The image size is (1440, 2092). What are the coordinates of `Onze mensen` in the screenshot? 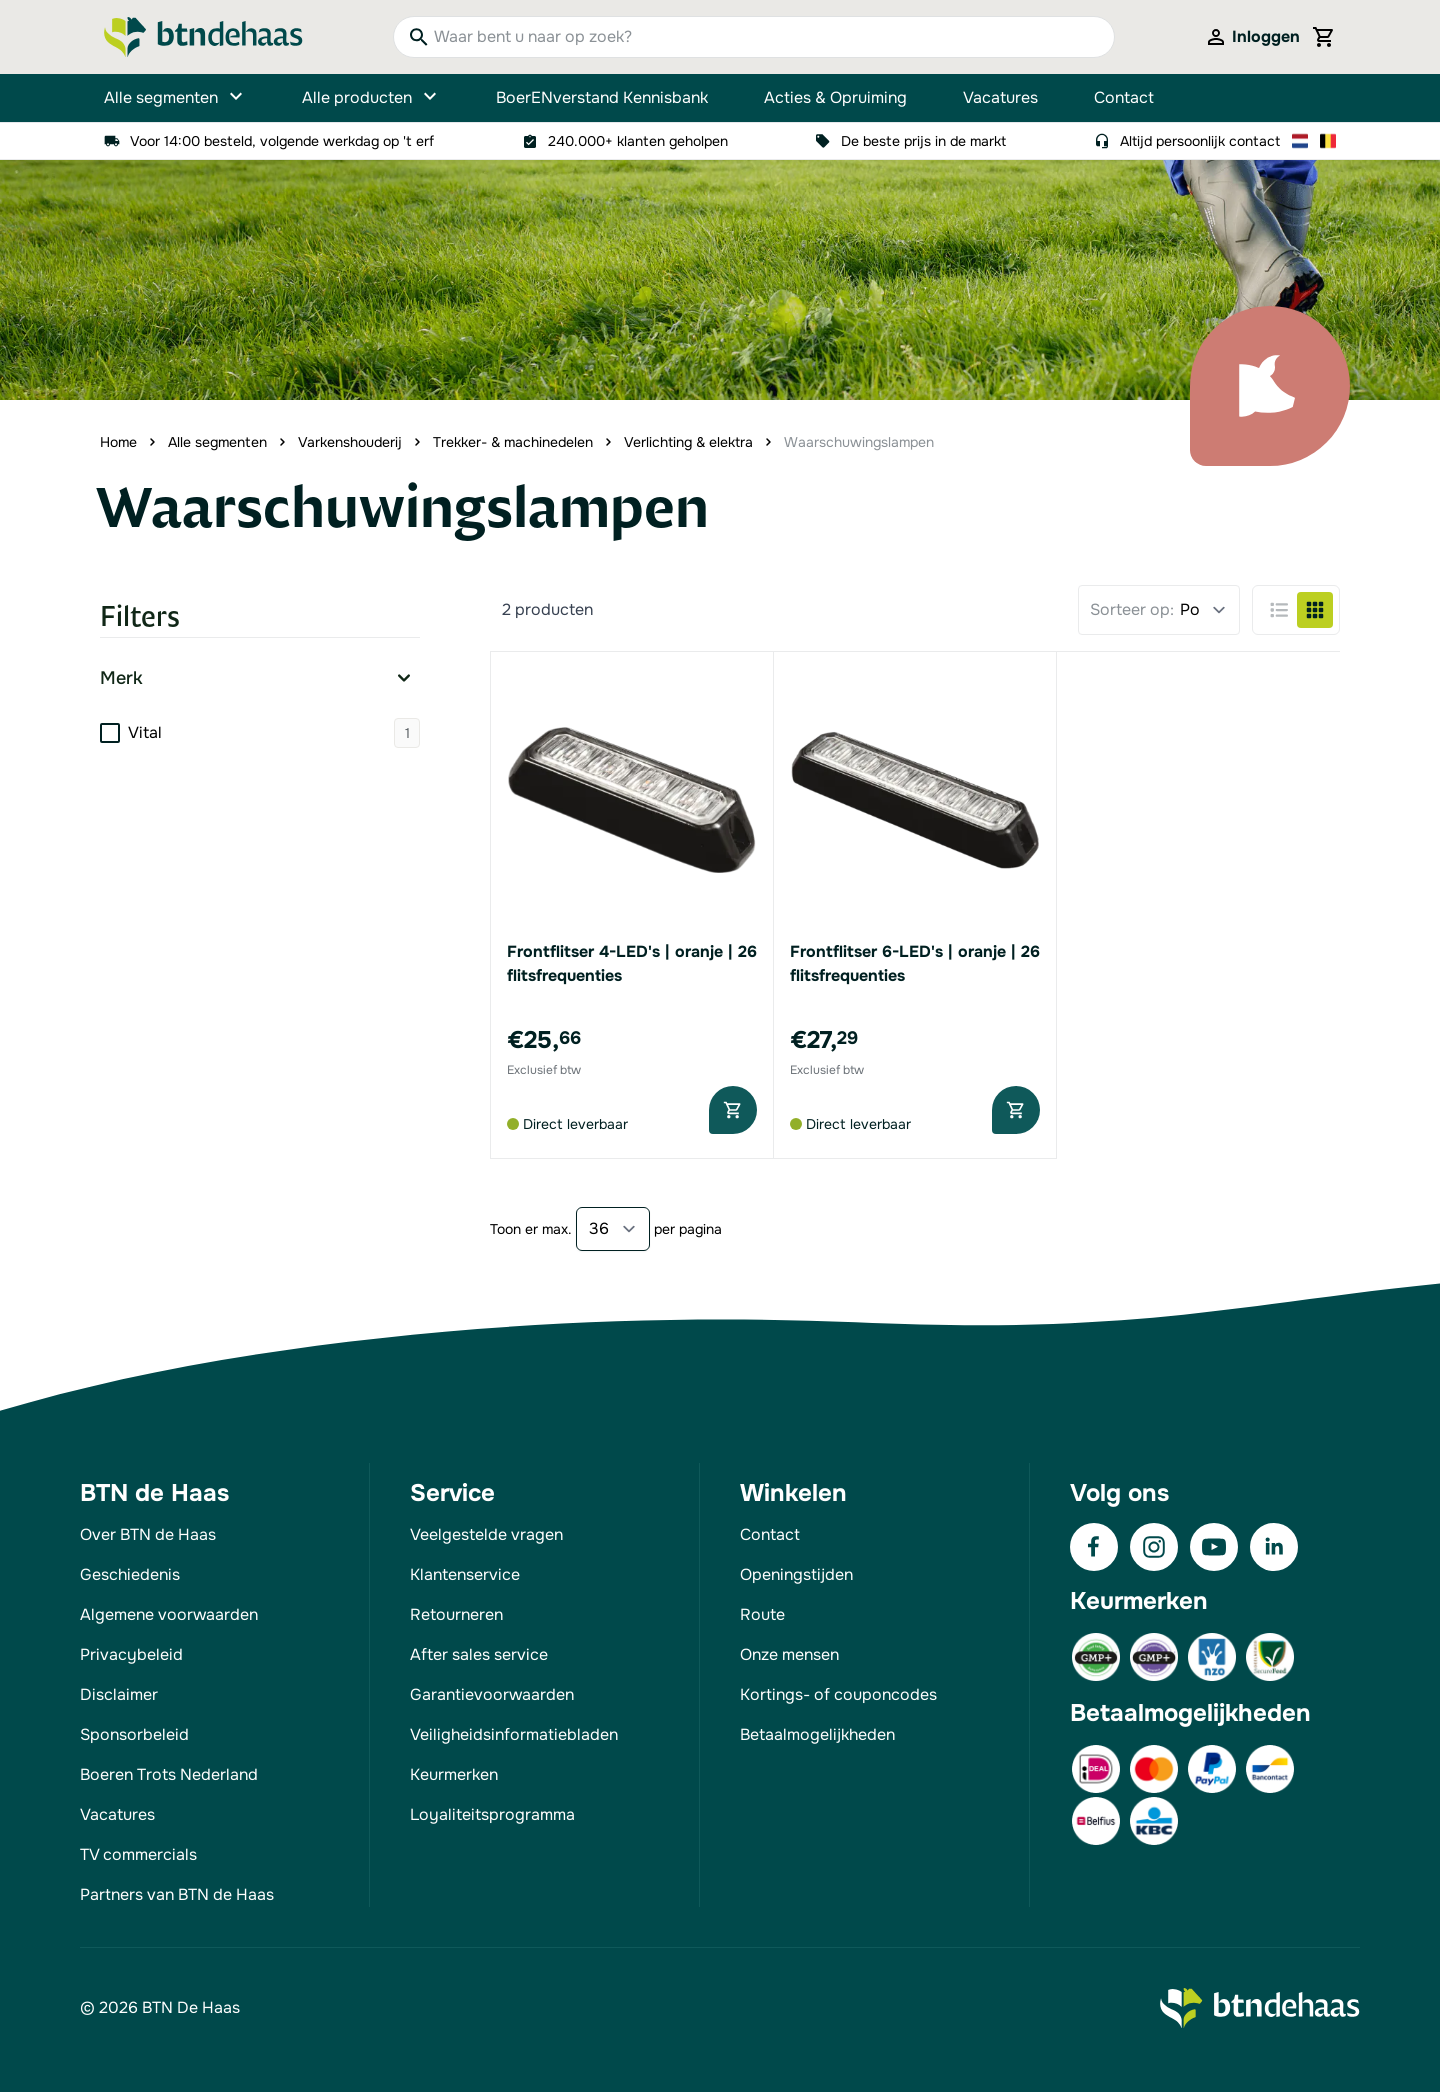 It's located at (789, 1654).